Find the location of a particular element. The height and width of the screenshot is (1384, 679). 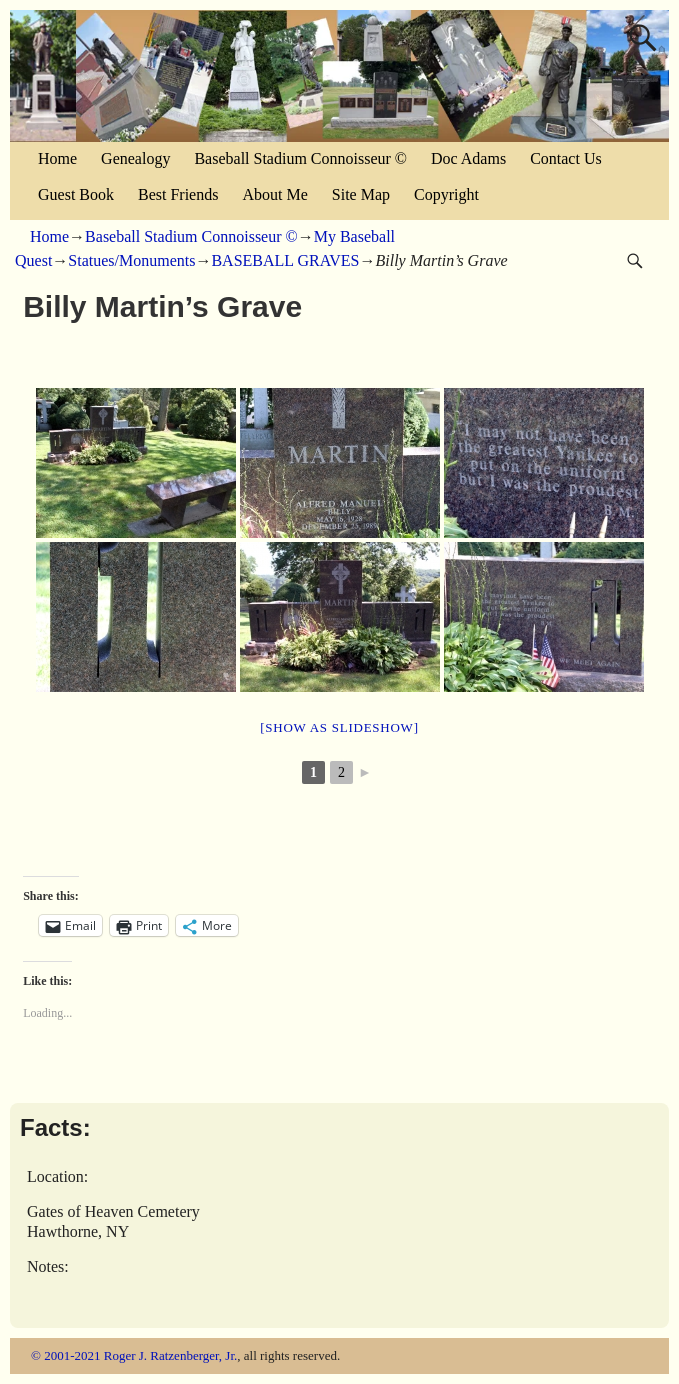

Site Map is located at coordinates (361, 194).